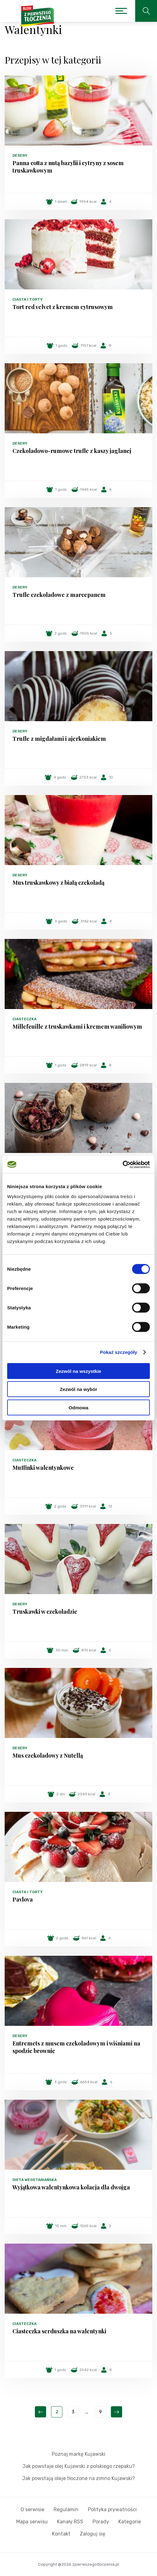 The height and width of the screenshot is (2576, 157). What do you see at coordinates (78, 1389) in the screenshot?
I see `Zezwól na wybór` at bounding box center [78, 1389].